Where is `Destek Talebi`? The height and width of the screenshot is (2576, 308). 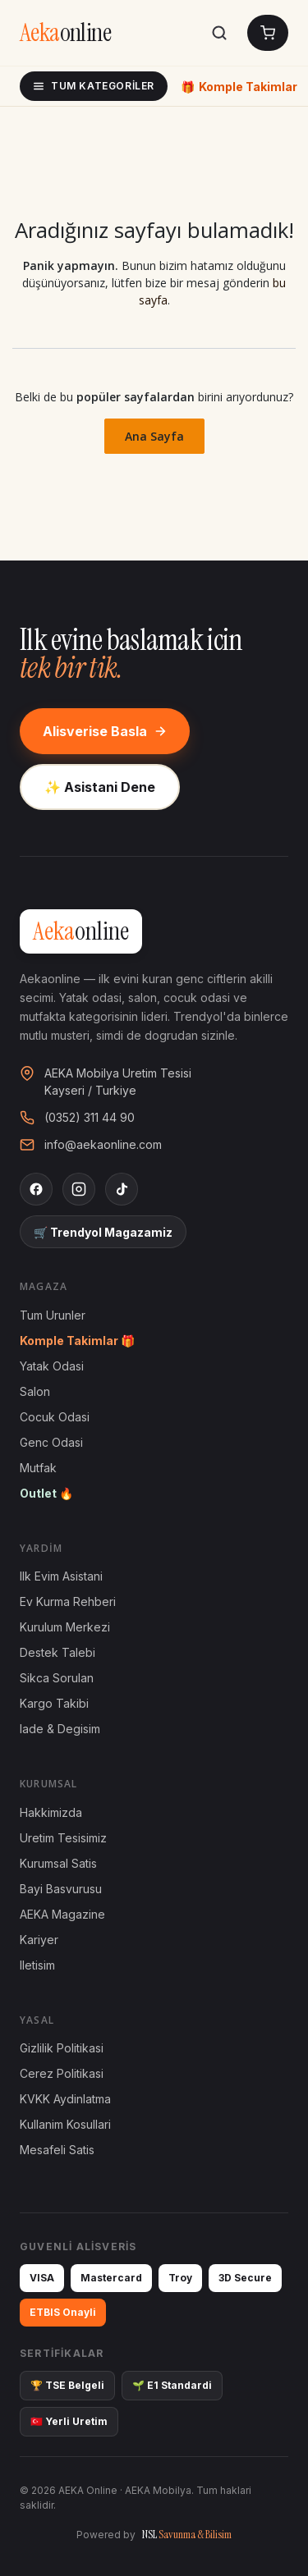
Destek Talebi is located at coordinates (57, 1652).